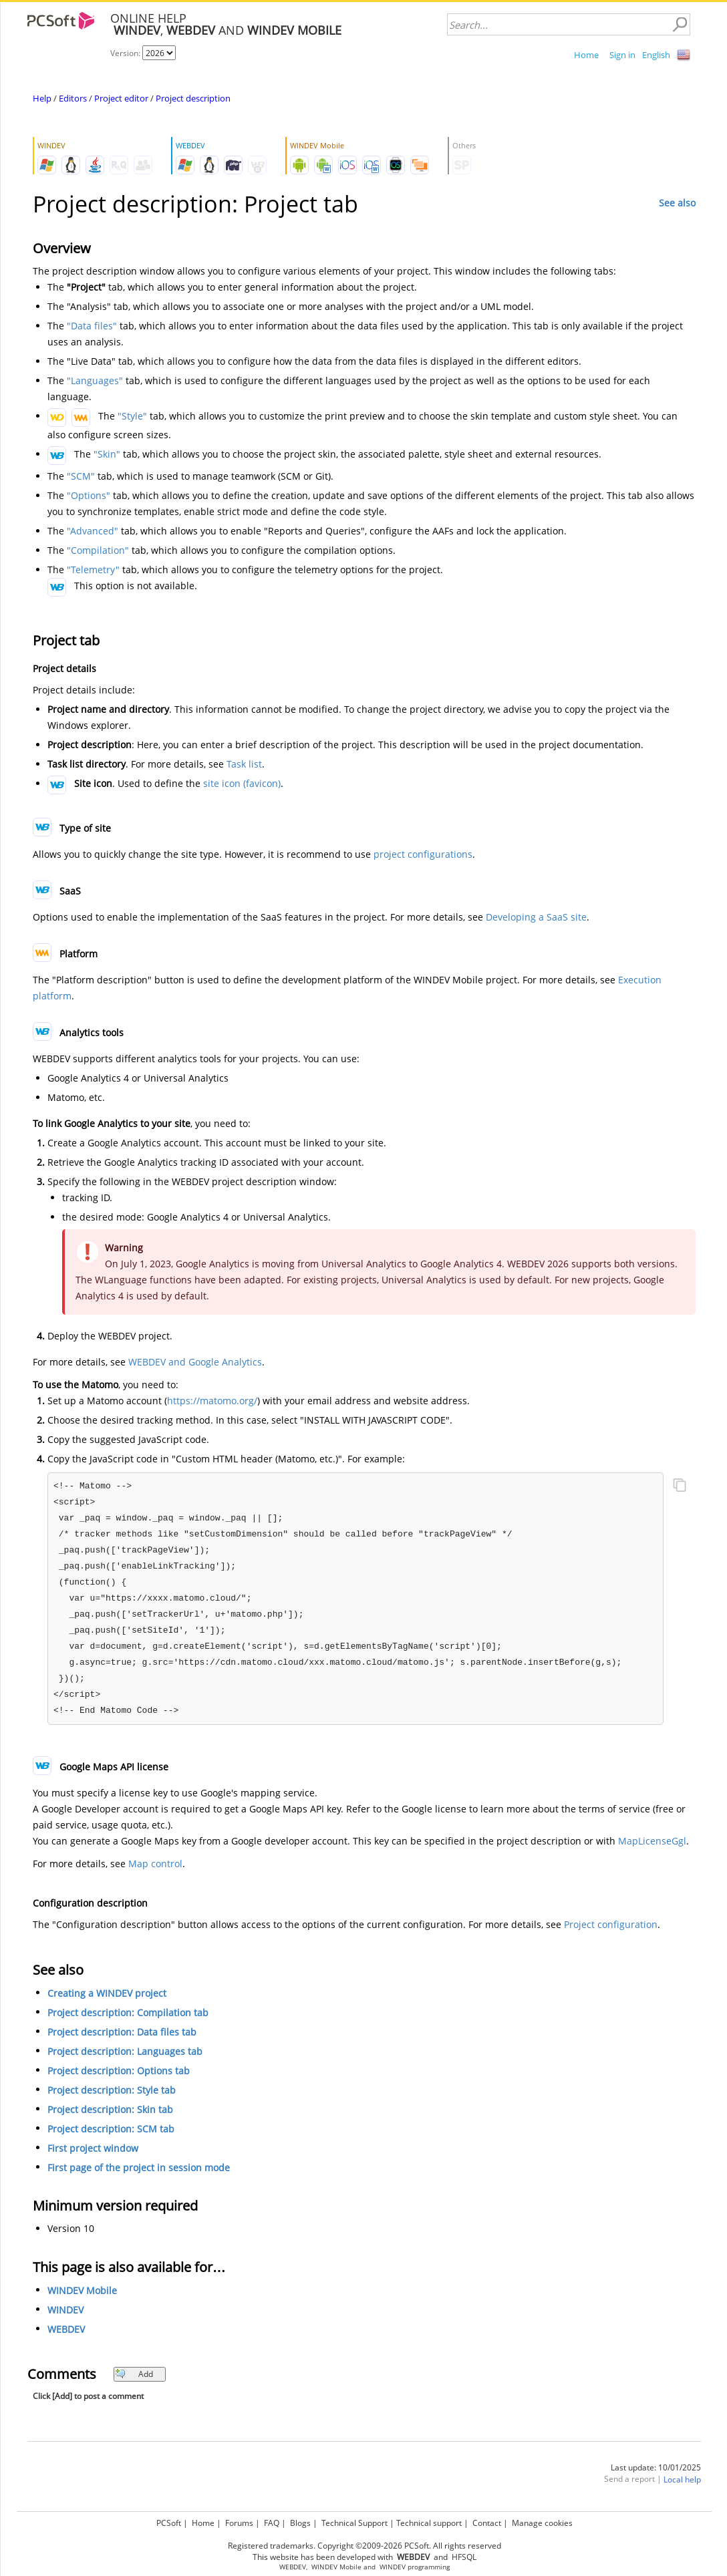 The image size is (727, 2576). Describe the element at coordinates (354, 2523) in the screenshot. I see `Technical Support` at that location.